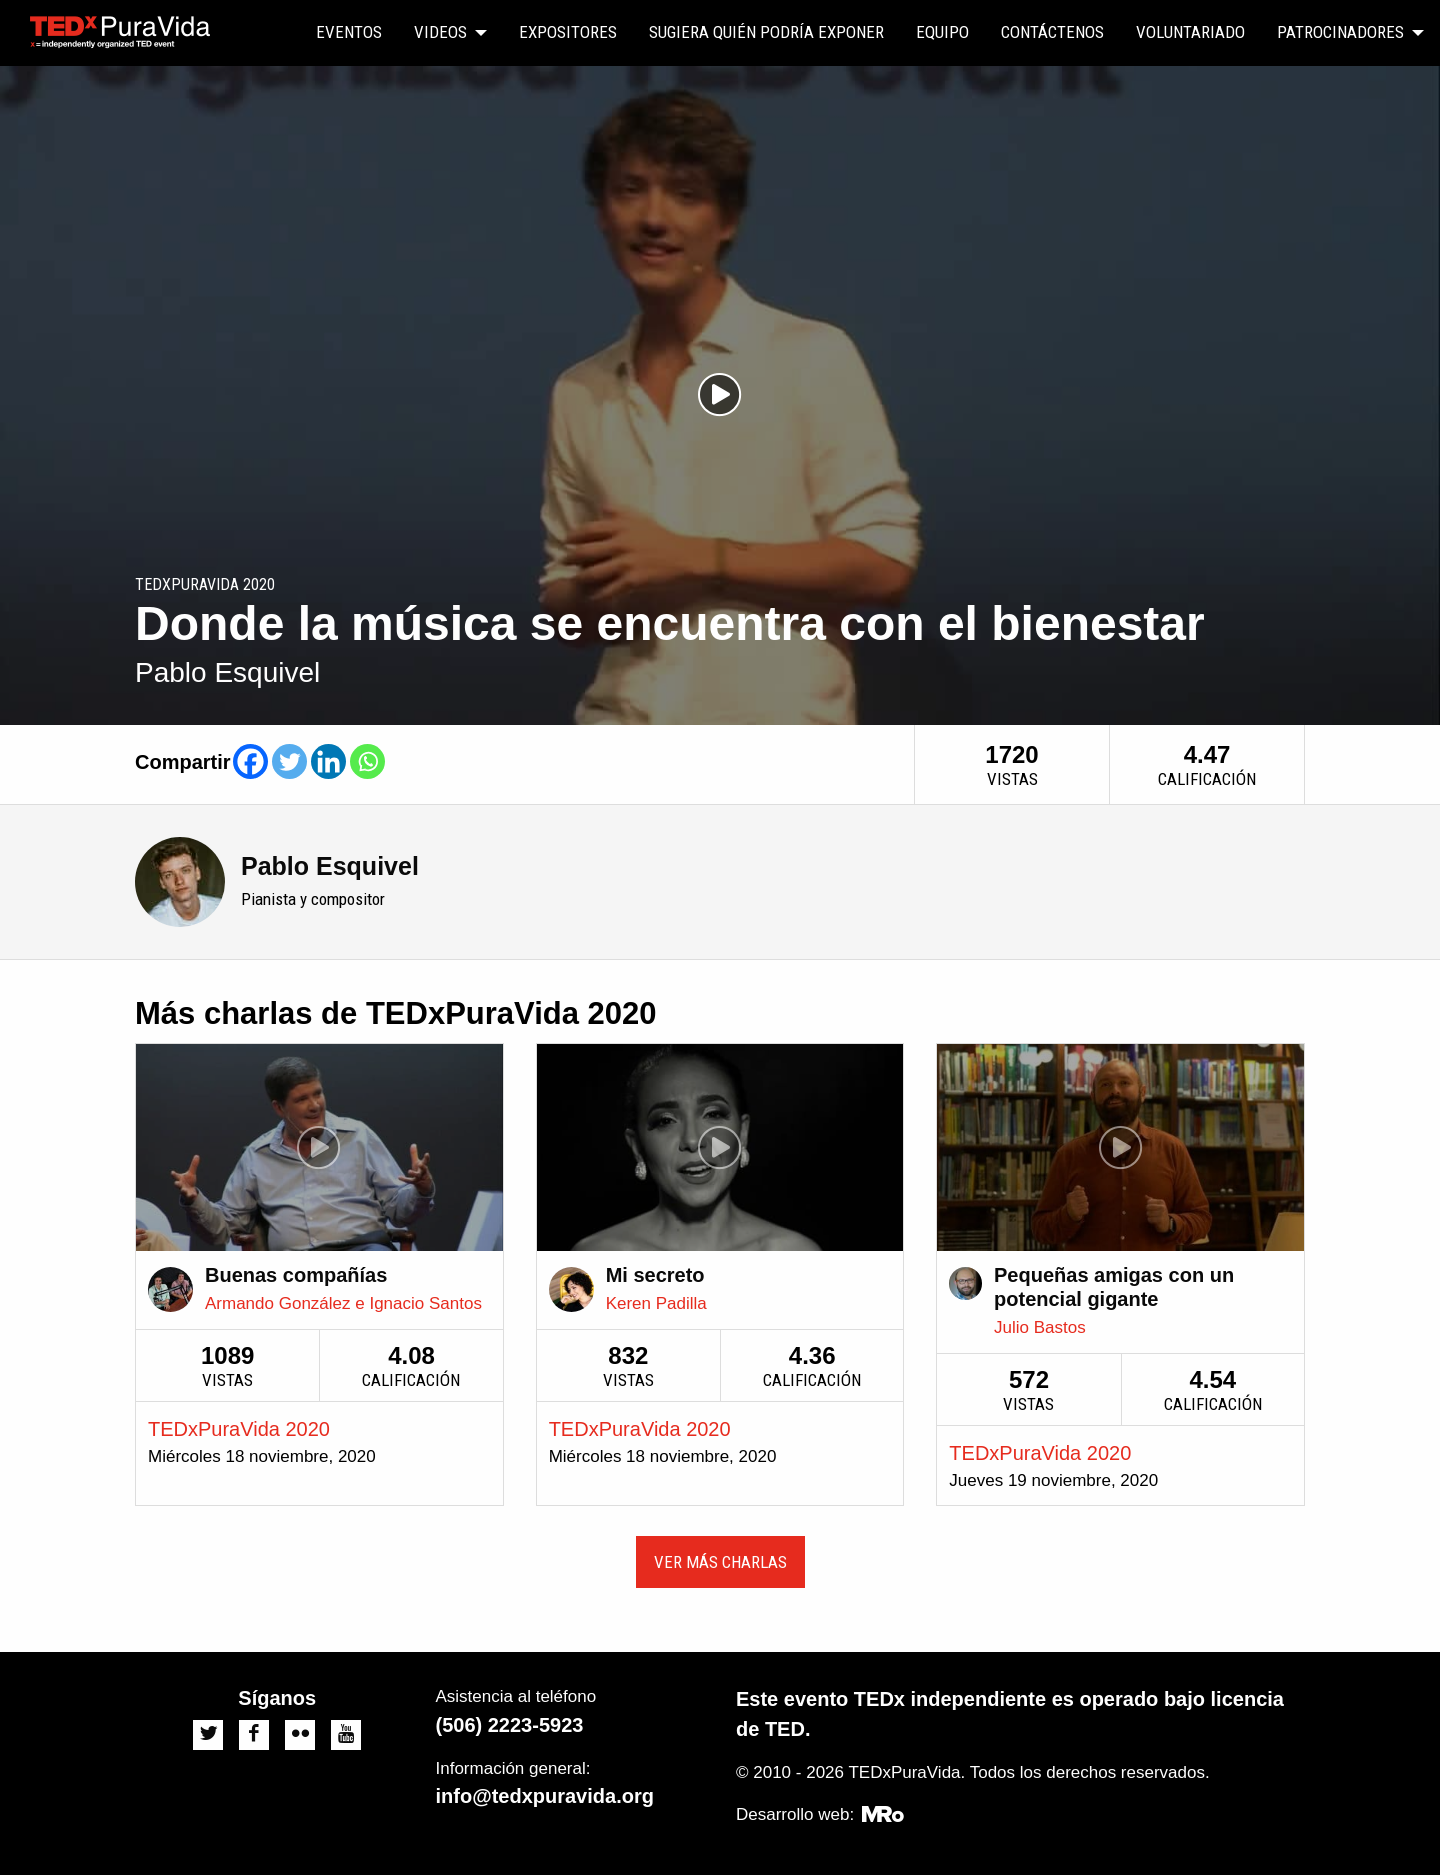 This screenshot has width=1440, height=1875. Describe the element at coordinates (766, 32) in the screenshot. I see `Sugiera quién podría exponer` at that location.